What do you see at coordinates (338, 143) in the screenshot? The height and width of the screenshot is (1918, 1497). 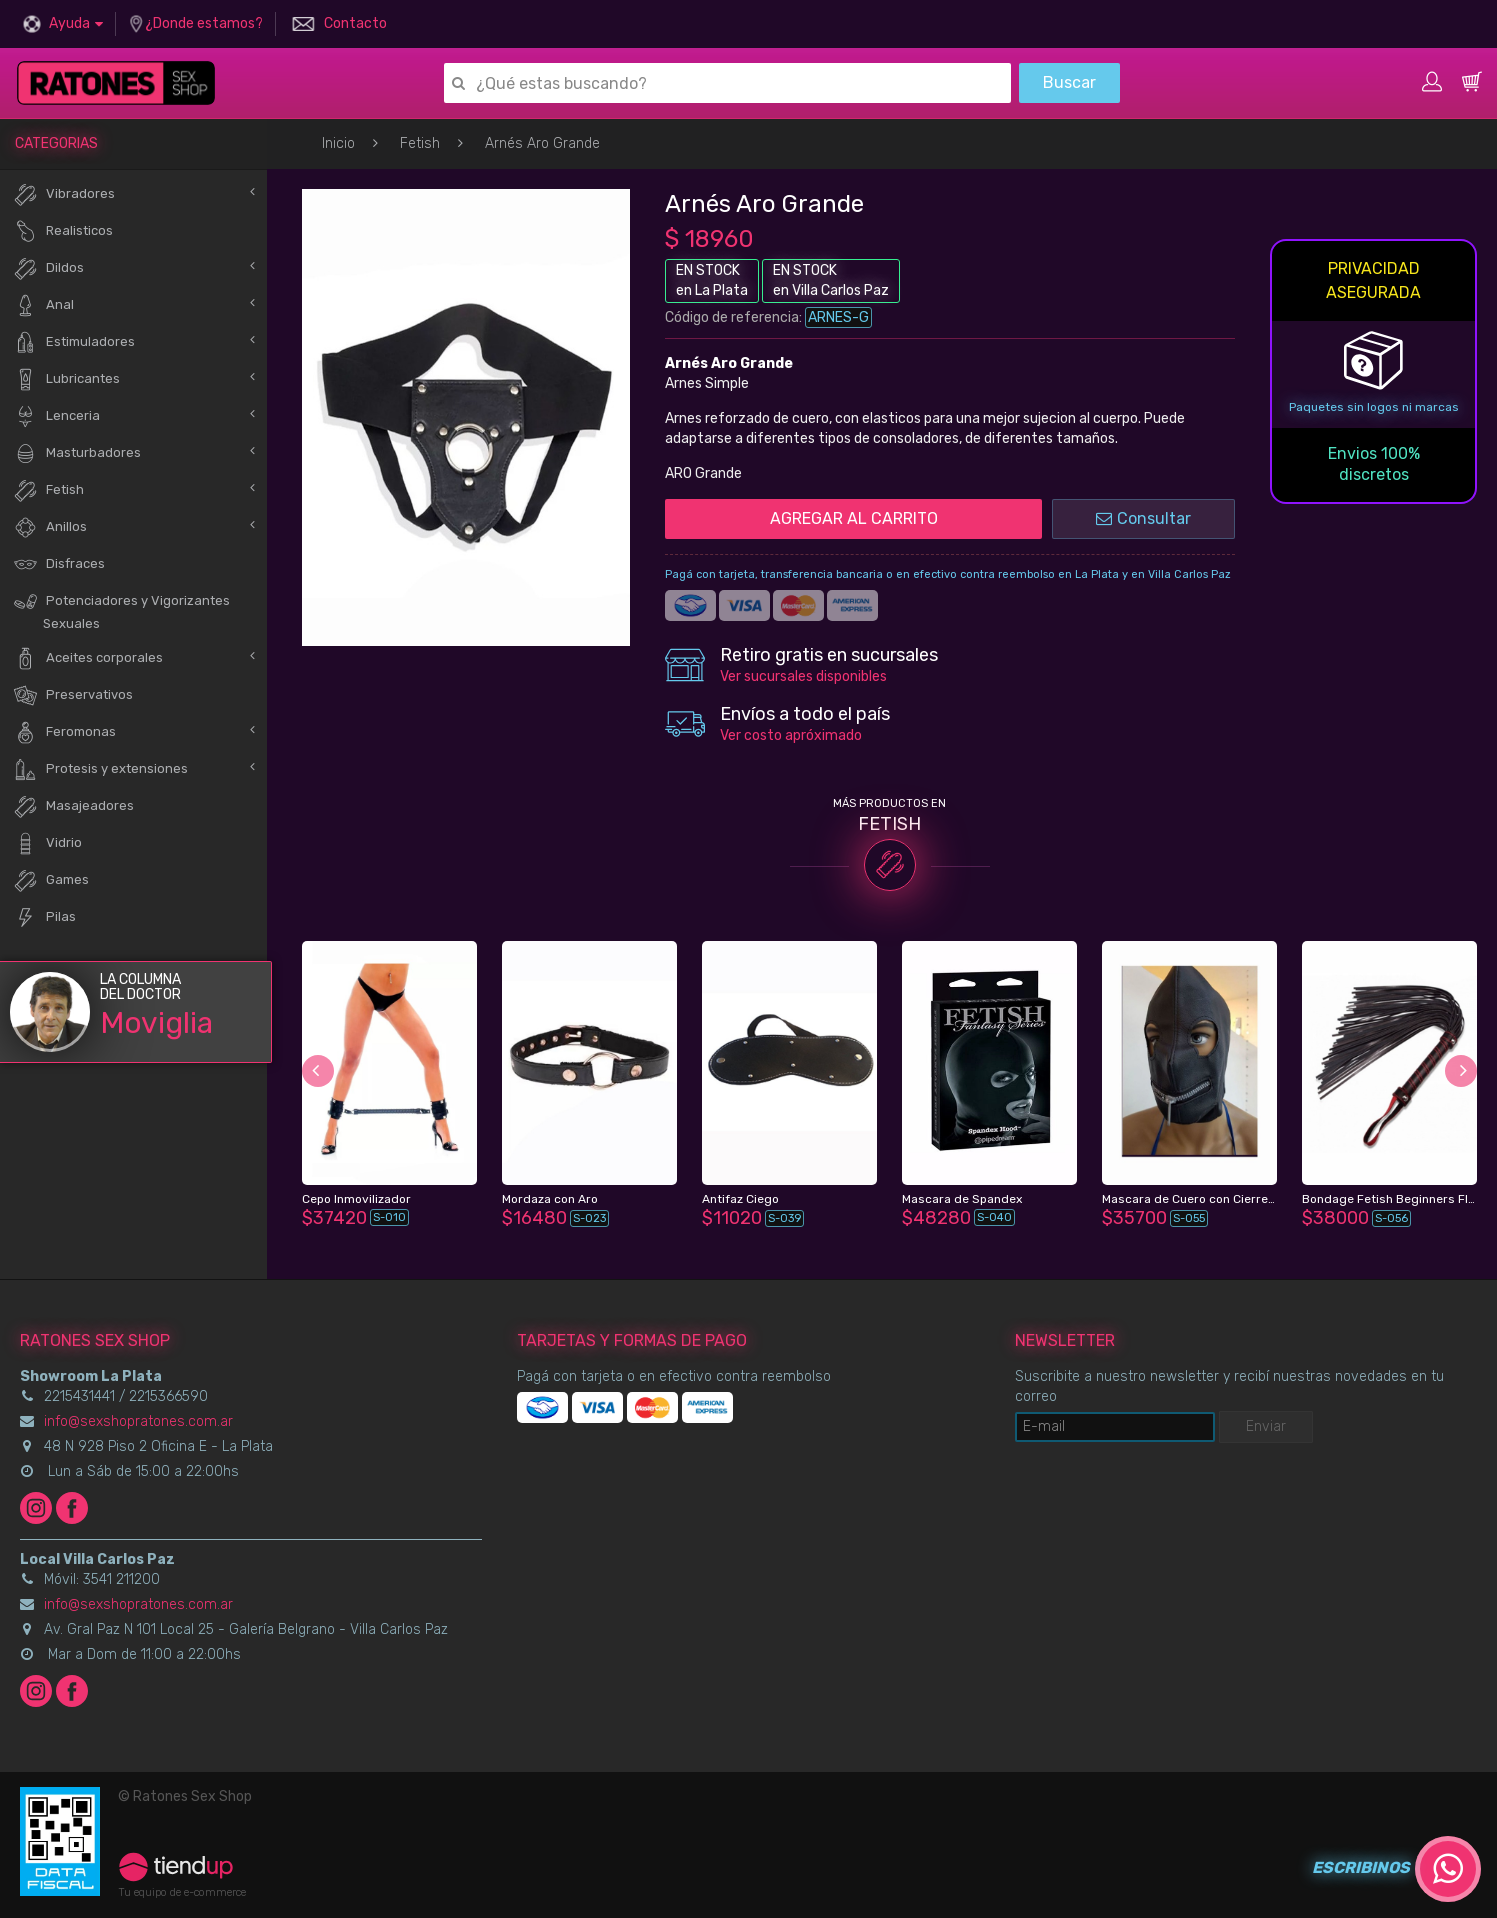 I see `Inicio` at bounding box center [338, 143].